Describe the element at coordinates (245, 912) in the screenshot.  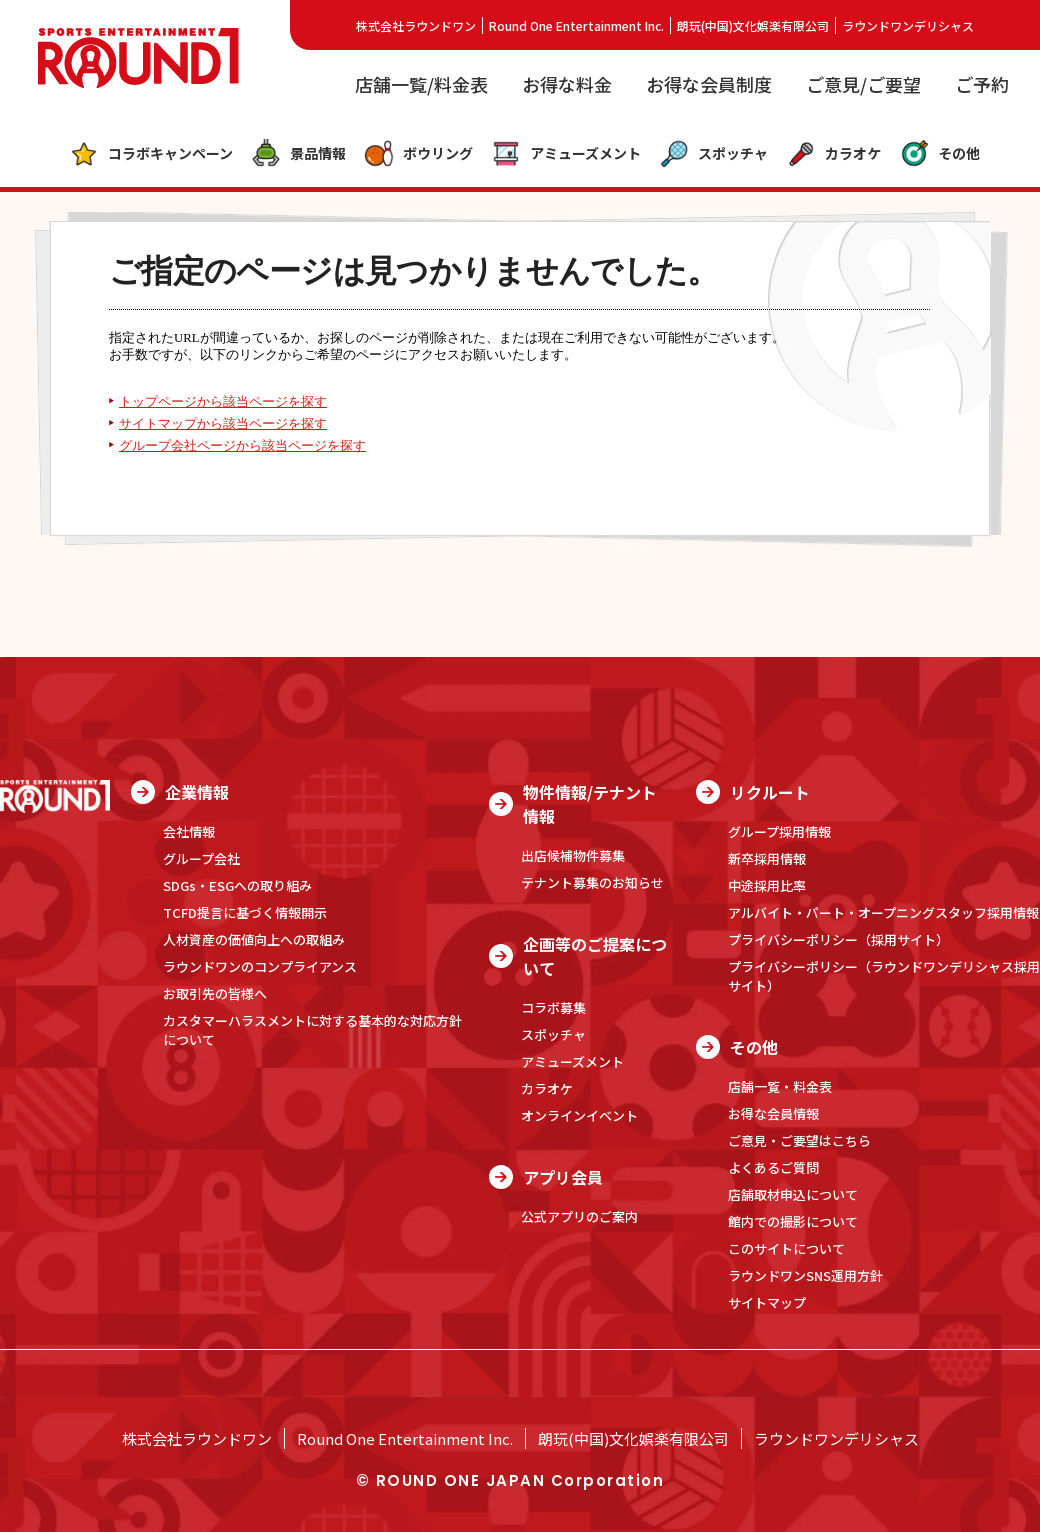
I see `TCFD提言に基づく情報開示` at that location.